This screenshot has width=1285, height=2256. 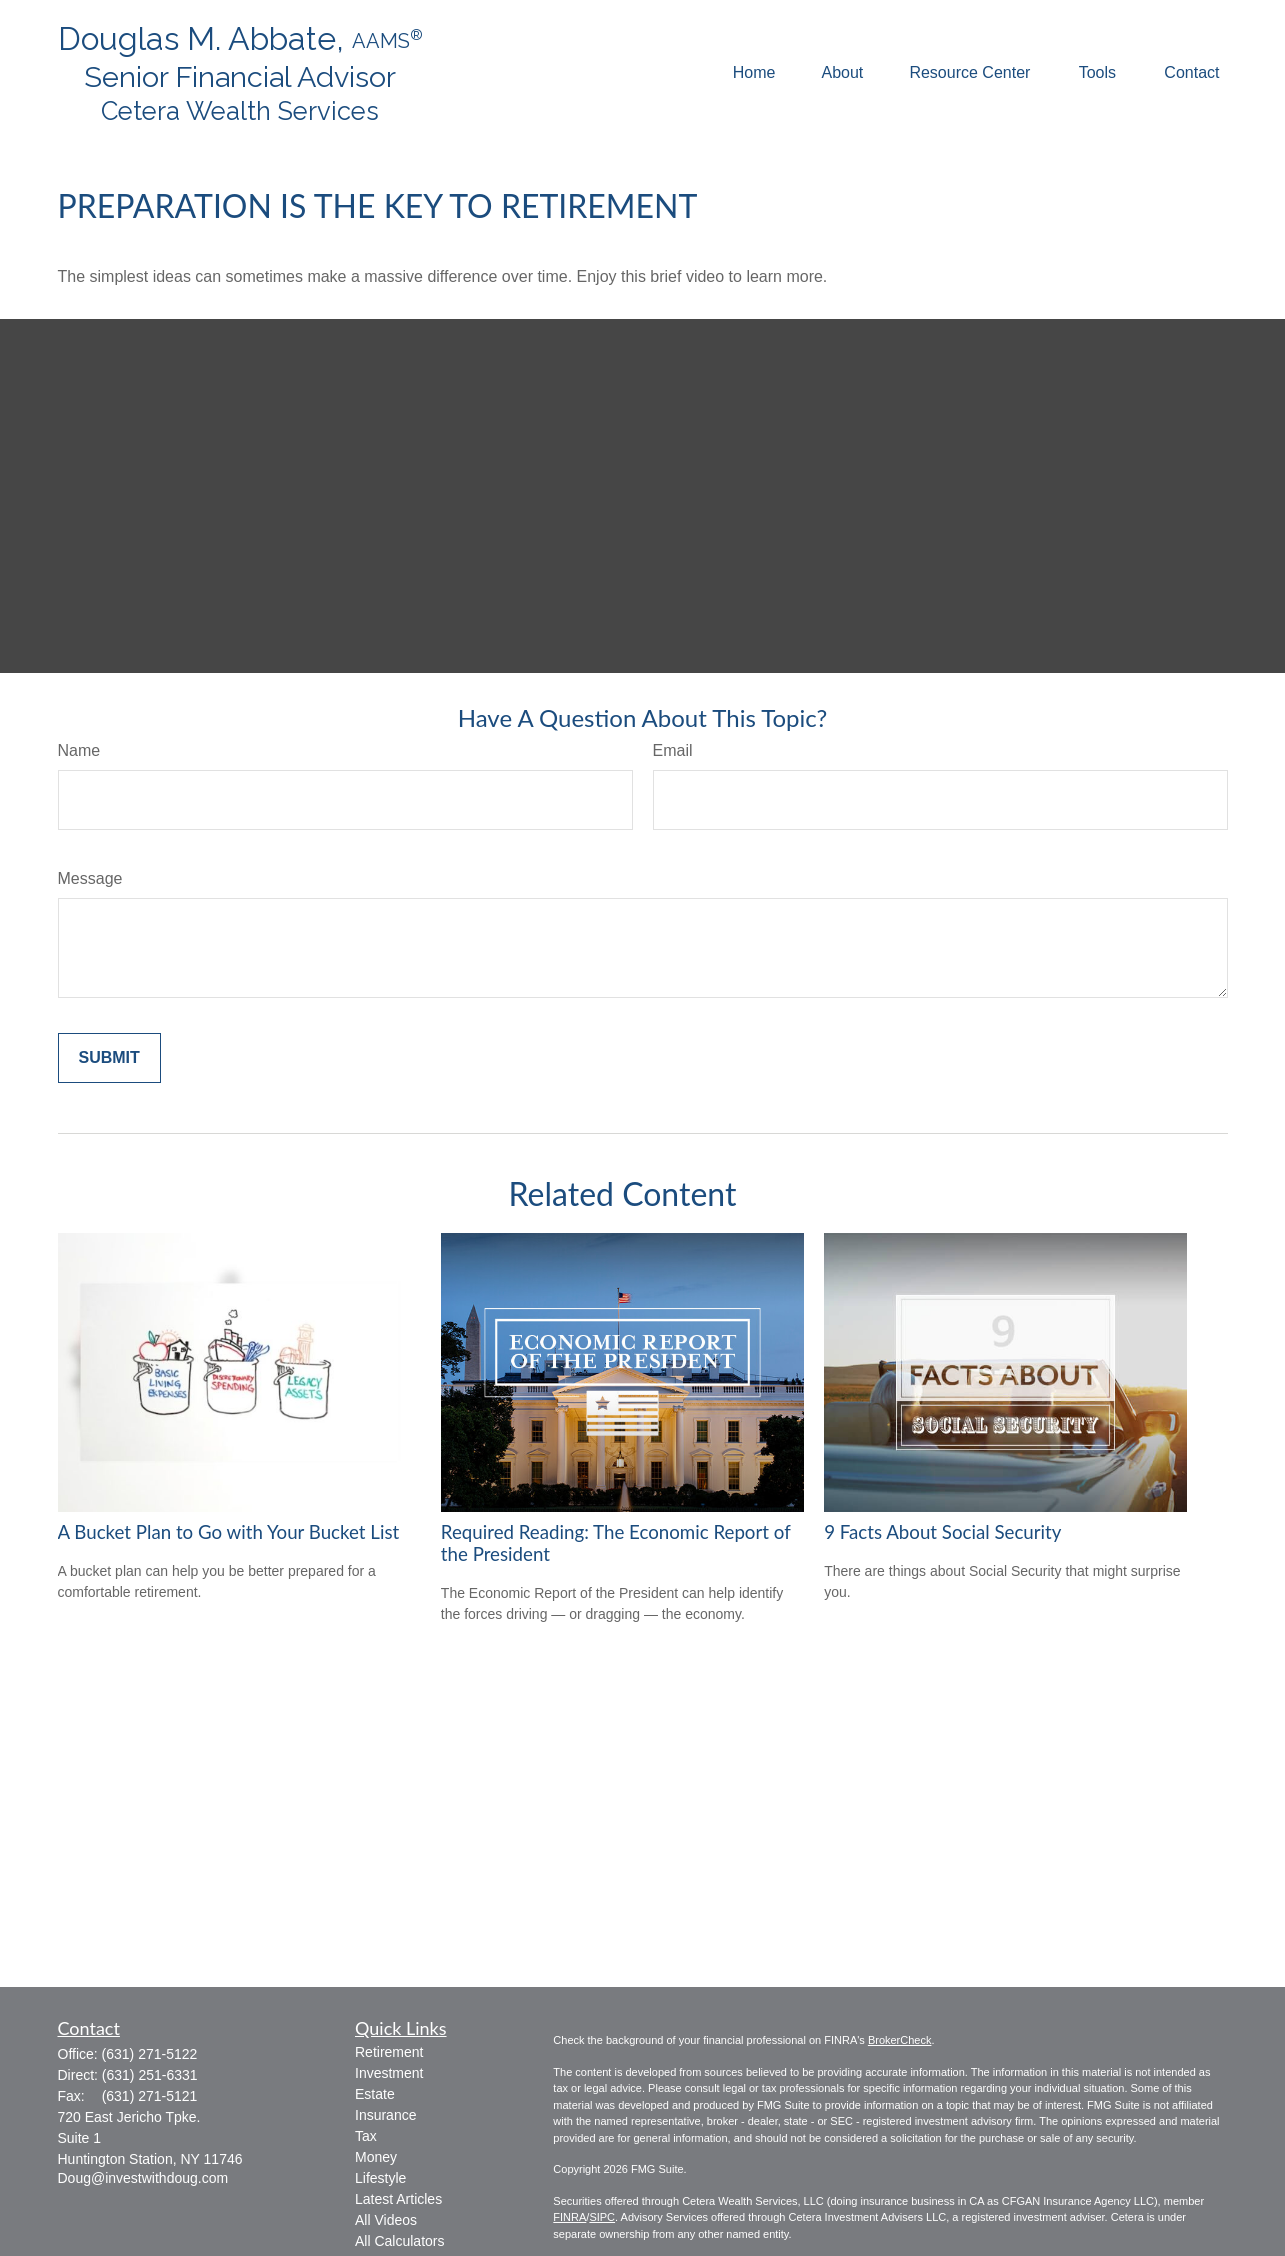 What do you see at coordinates (399, 2241) in the screenshot?
I see `All Calculators` at bounding box center [399, 2241].